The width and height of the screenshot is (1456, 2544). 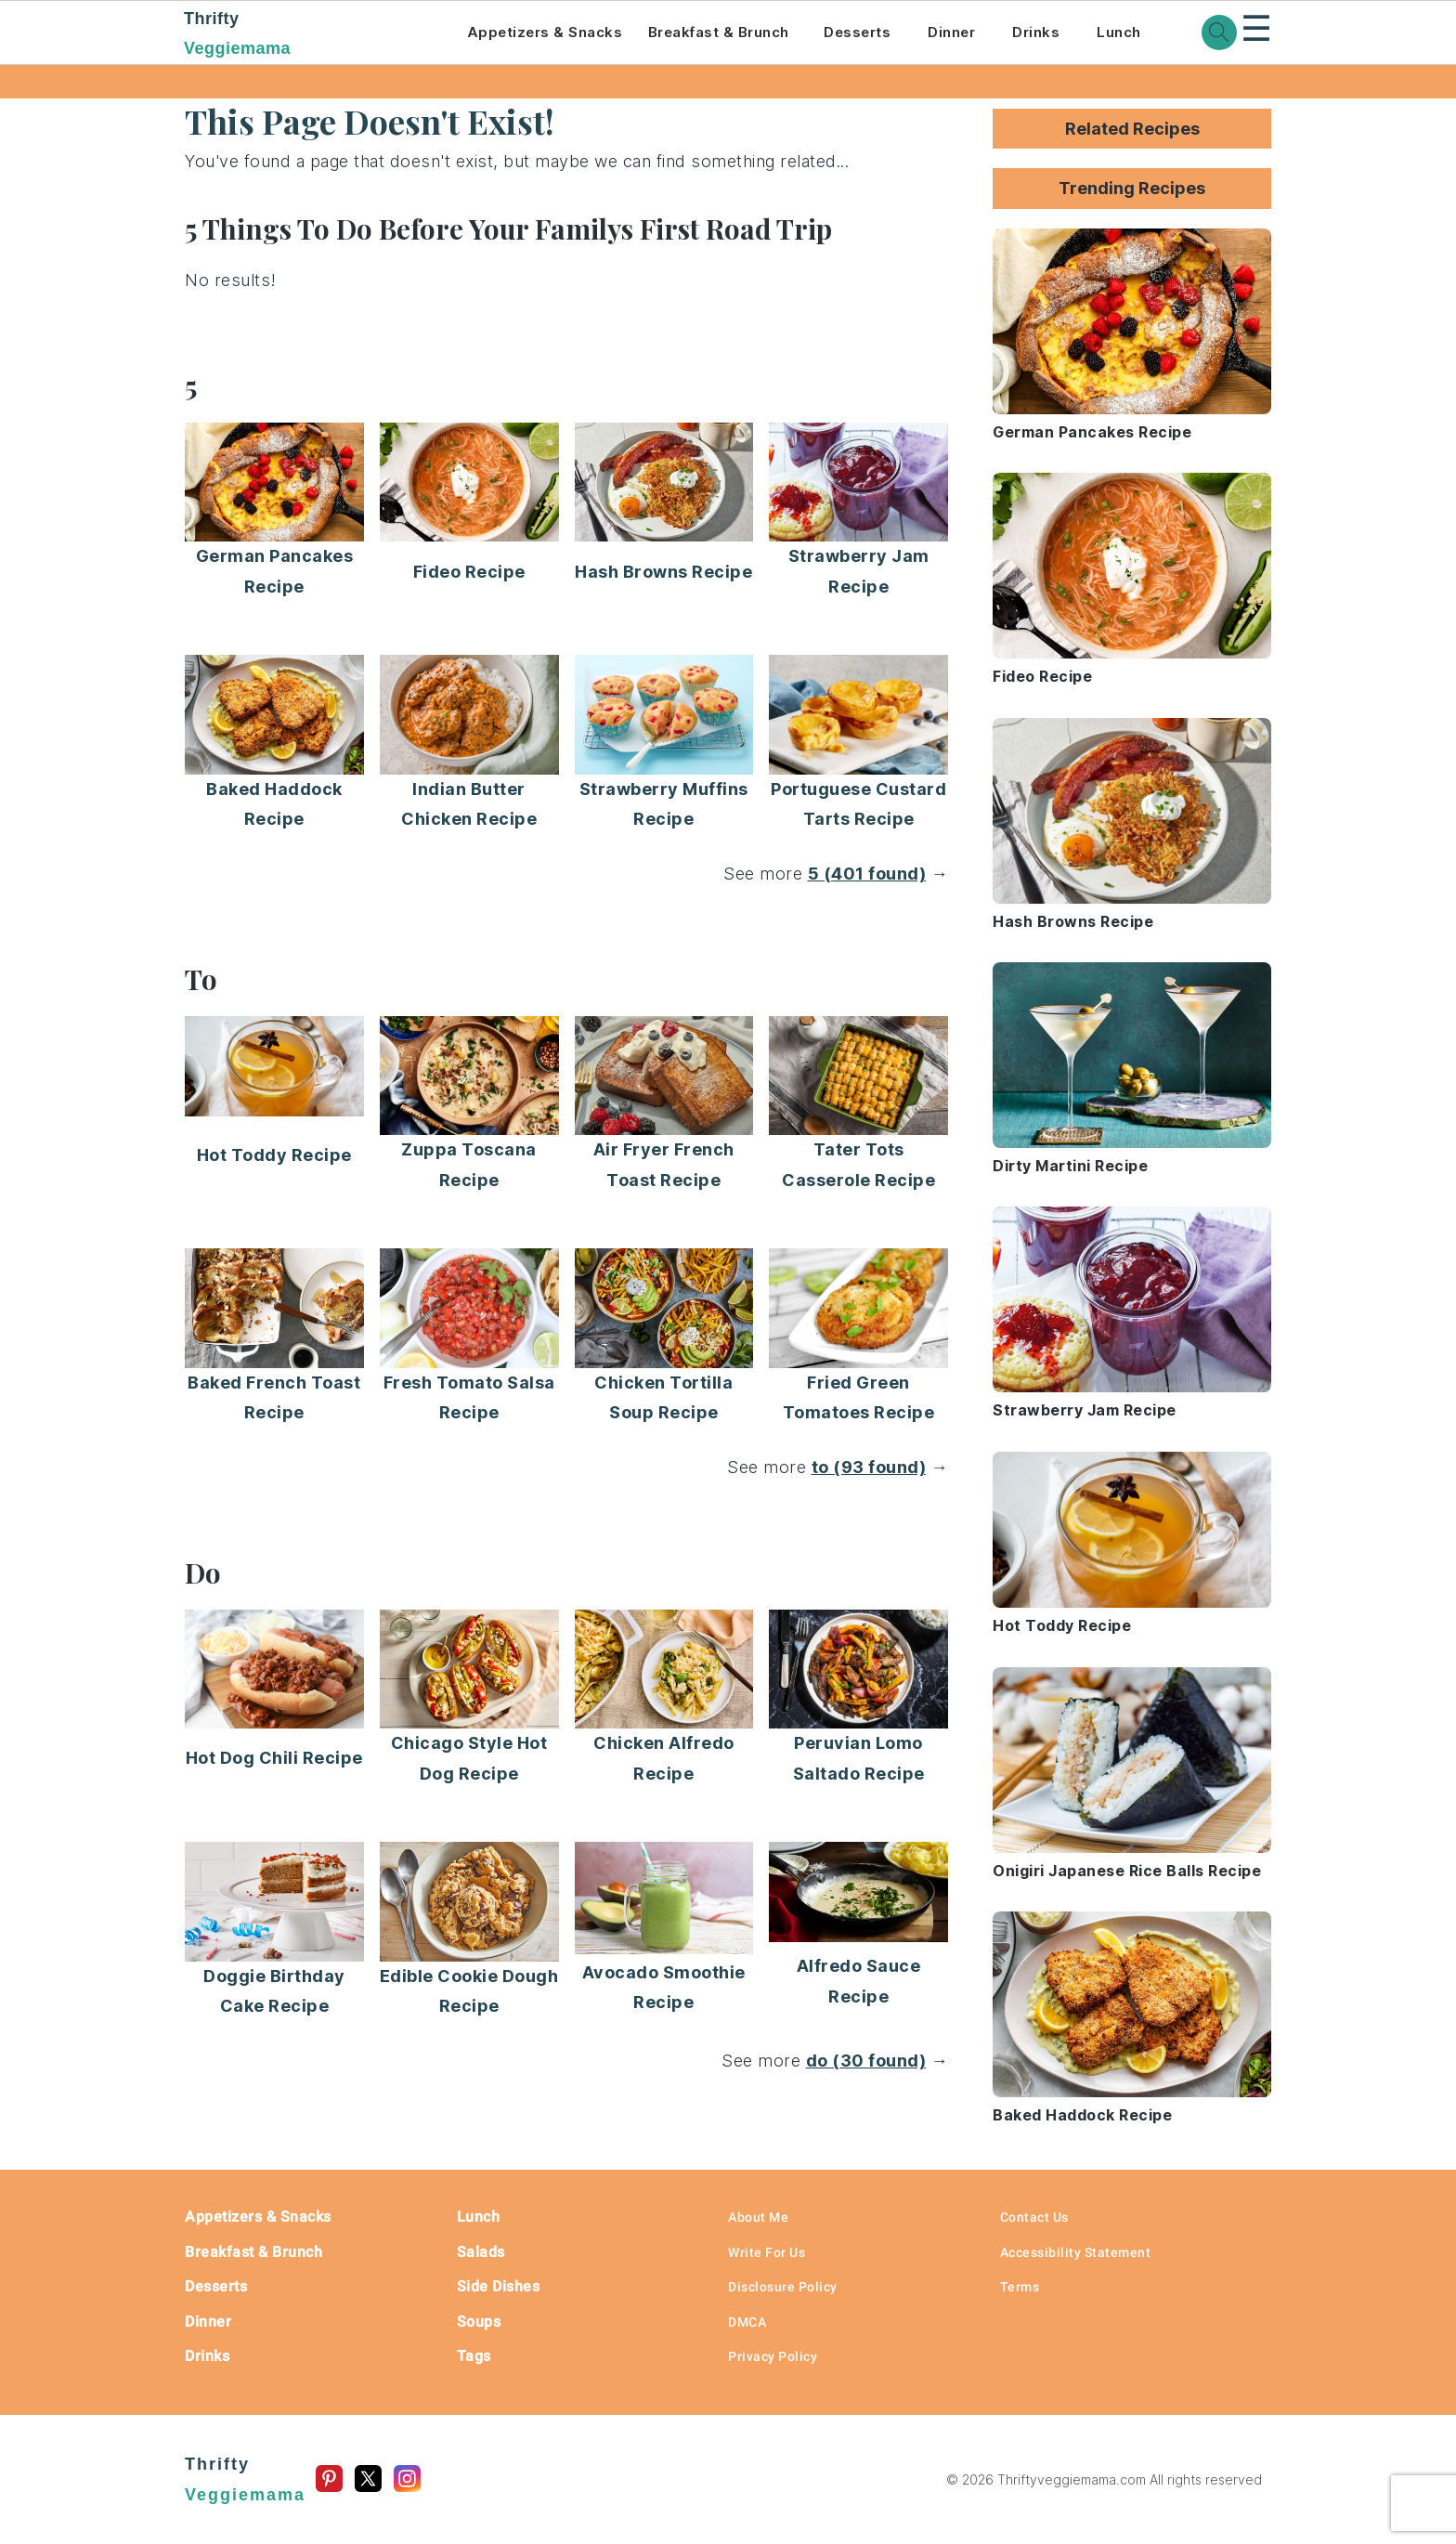 What do you see at coordinates (1036, 32) in the screenshot?
I see `Drinks` at bounding box center [1036, 32].